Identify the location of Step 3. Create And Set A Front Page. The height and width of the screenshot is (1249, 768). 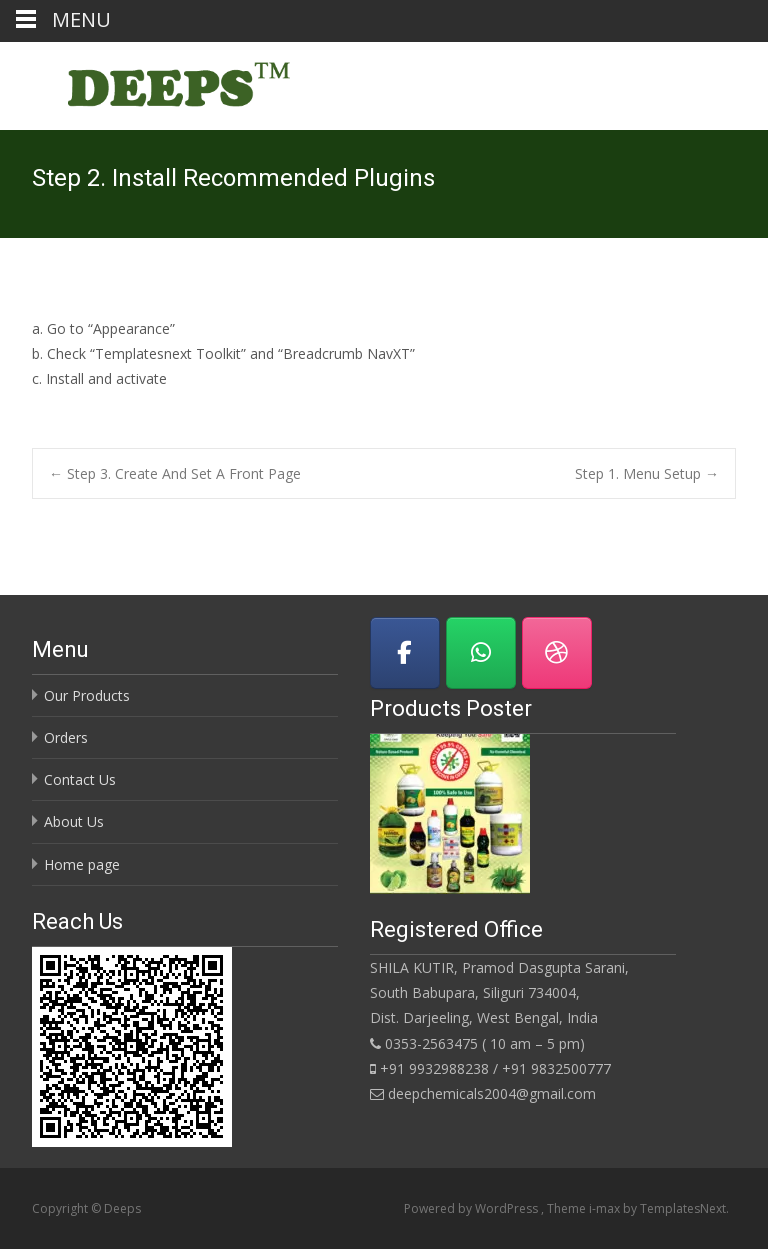
(175, 473).